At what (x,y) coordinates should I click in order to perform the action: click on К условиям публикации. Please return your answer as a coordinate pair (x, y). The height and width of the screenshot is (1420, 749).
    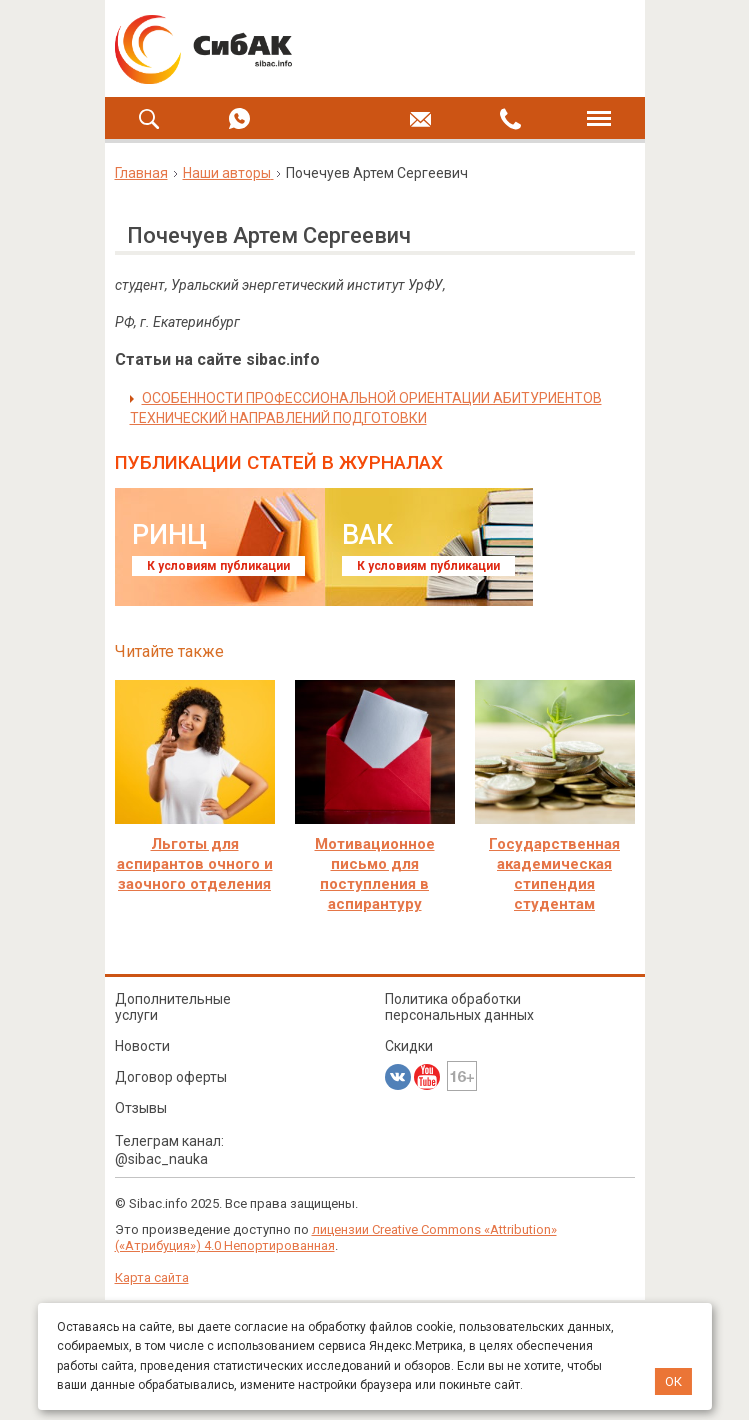
    Looking at the image, I should click on (218, 566).